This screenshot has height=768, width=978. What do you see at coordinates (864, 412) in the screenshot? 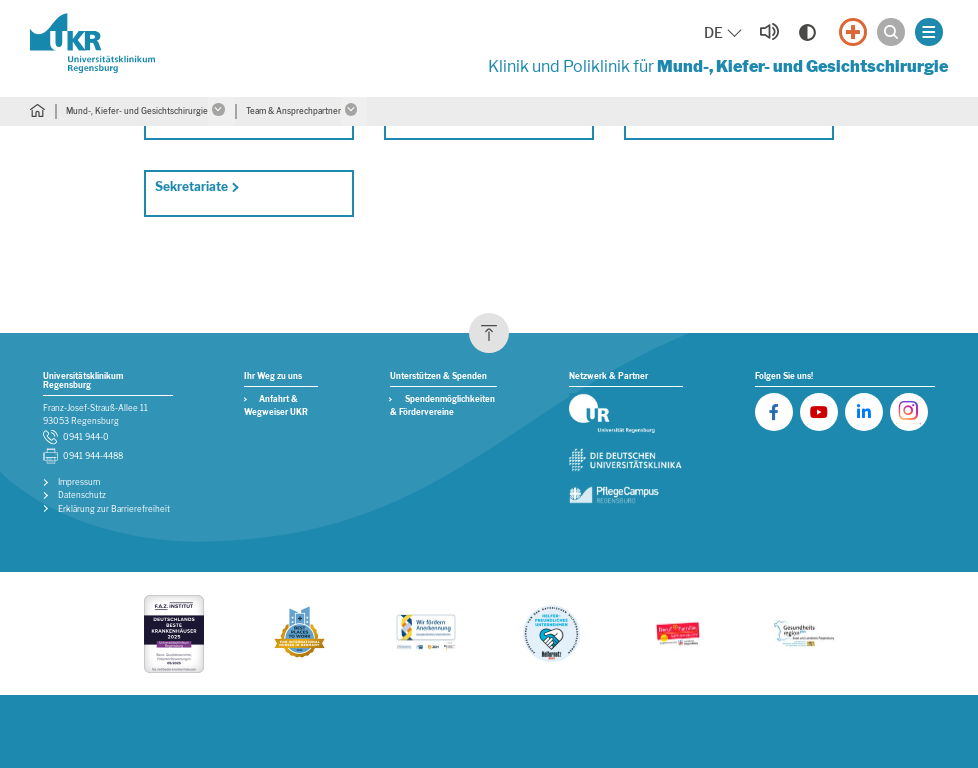
I see `[UKR auf LinkedIn]` at bounding box center [864, 412].